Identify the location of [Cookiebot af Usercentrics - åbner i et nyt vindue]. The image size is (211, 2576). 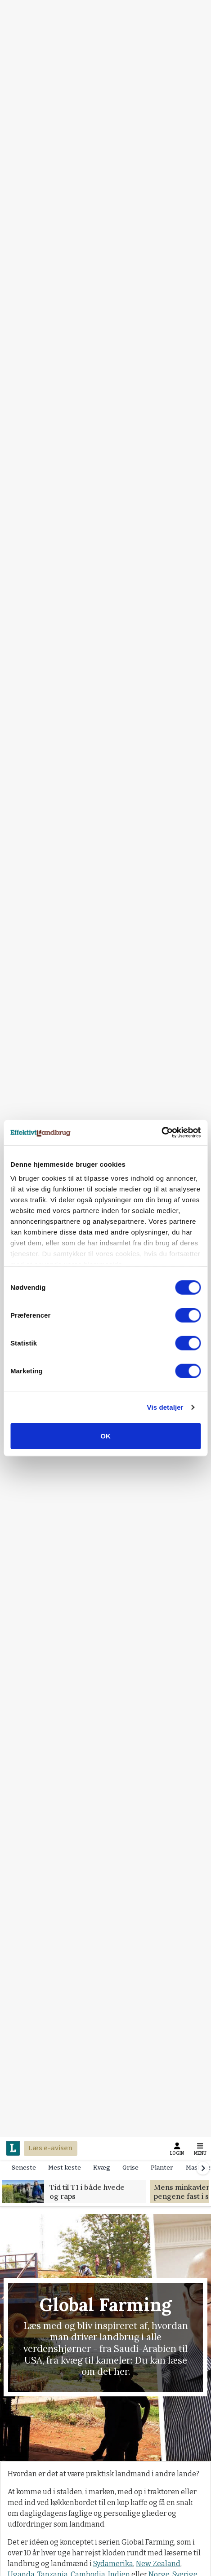
(161, 1132).